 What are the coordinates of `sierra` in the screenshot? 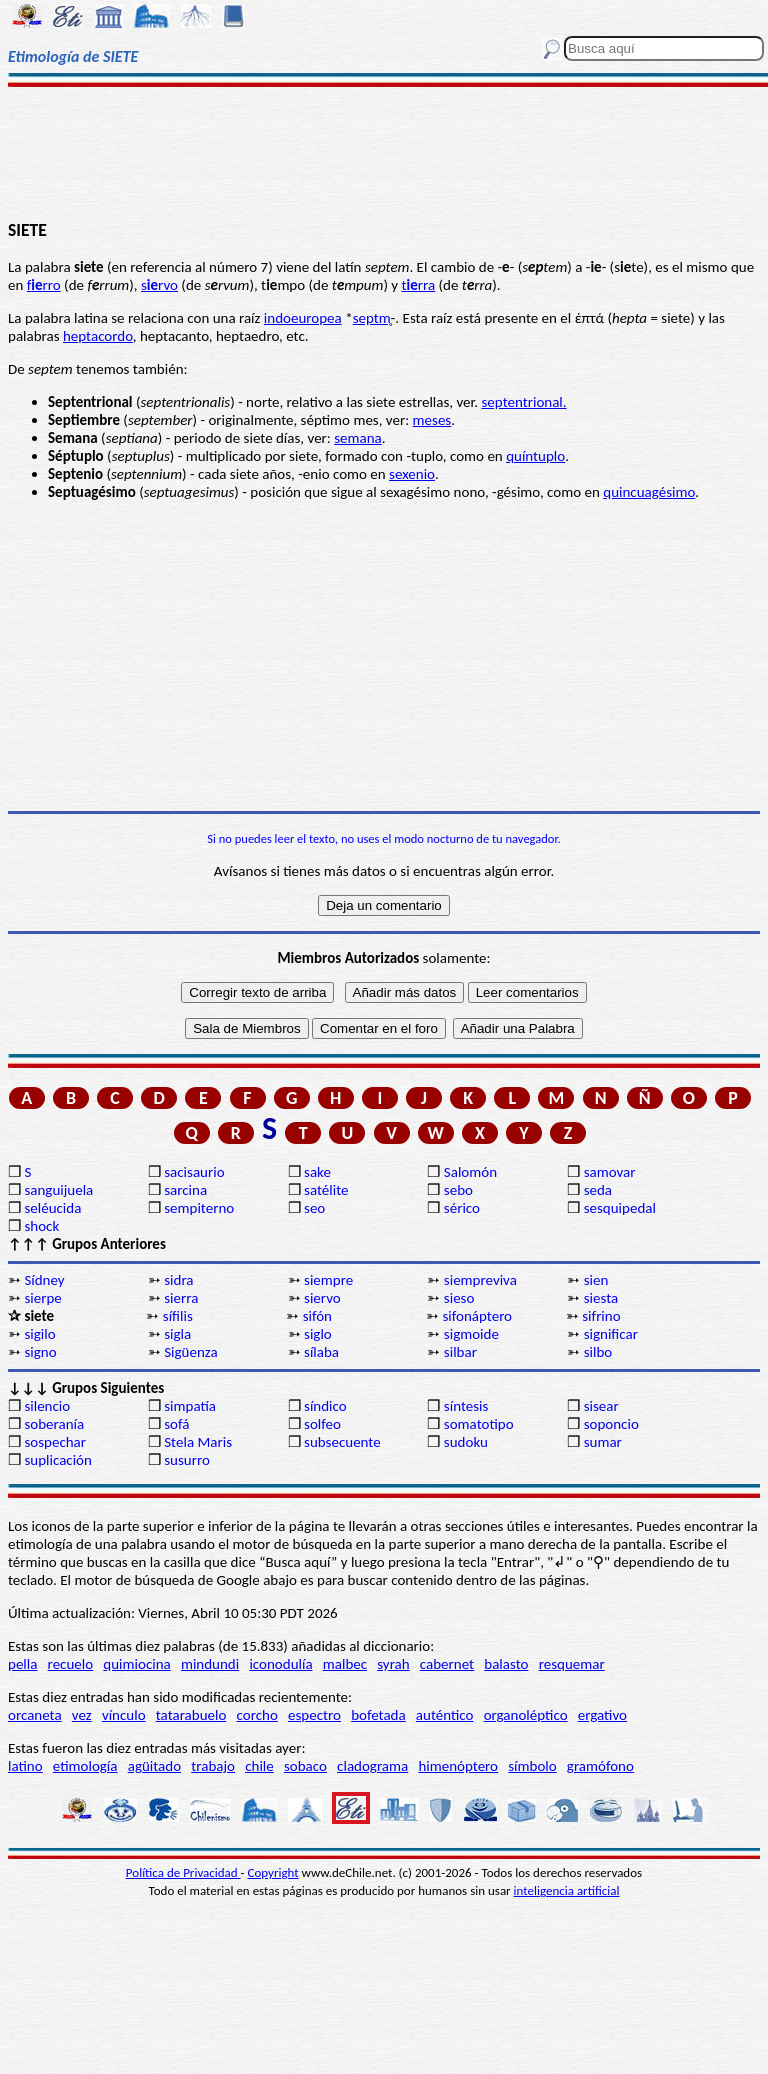 It's located at (181, 1298).